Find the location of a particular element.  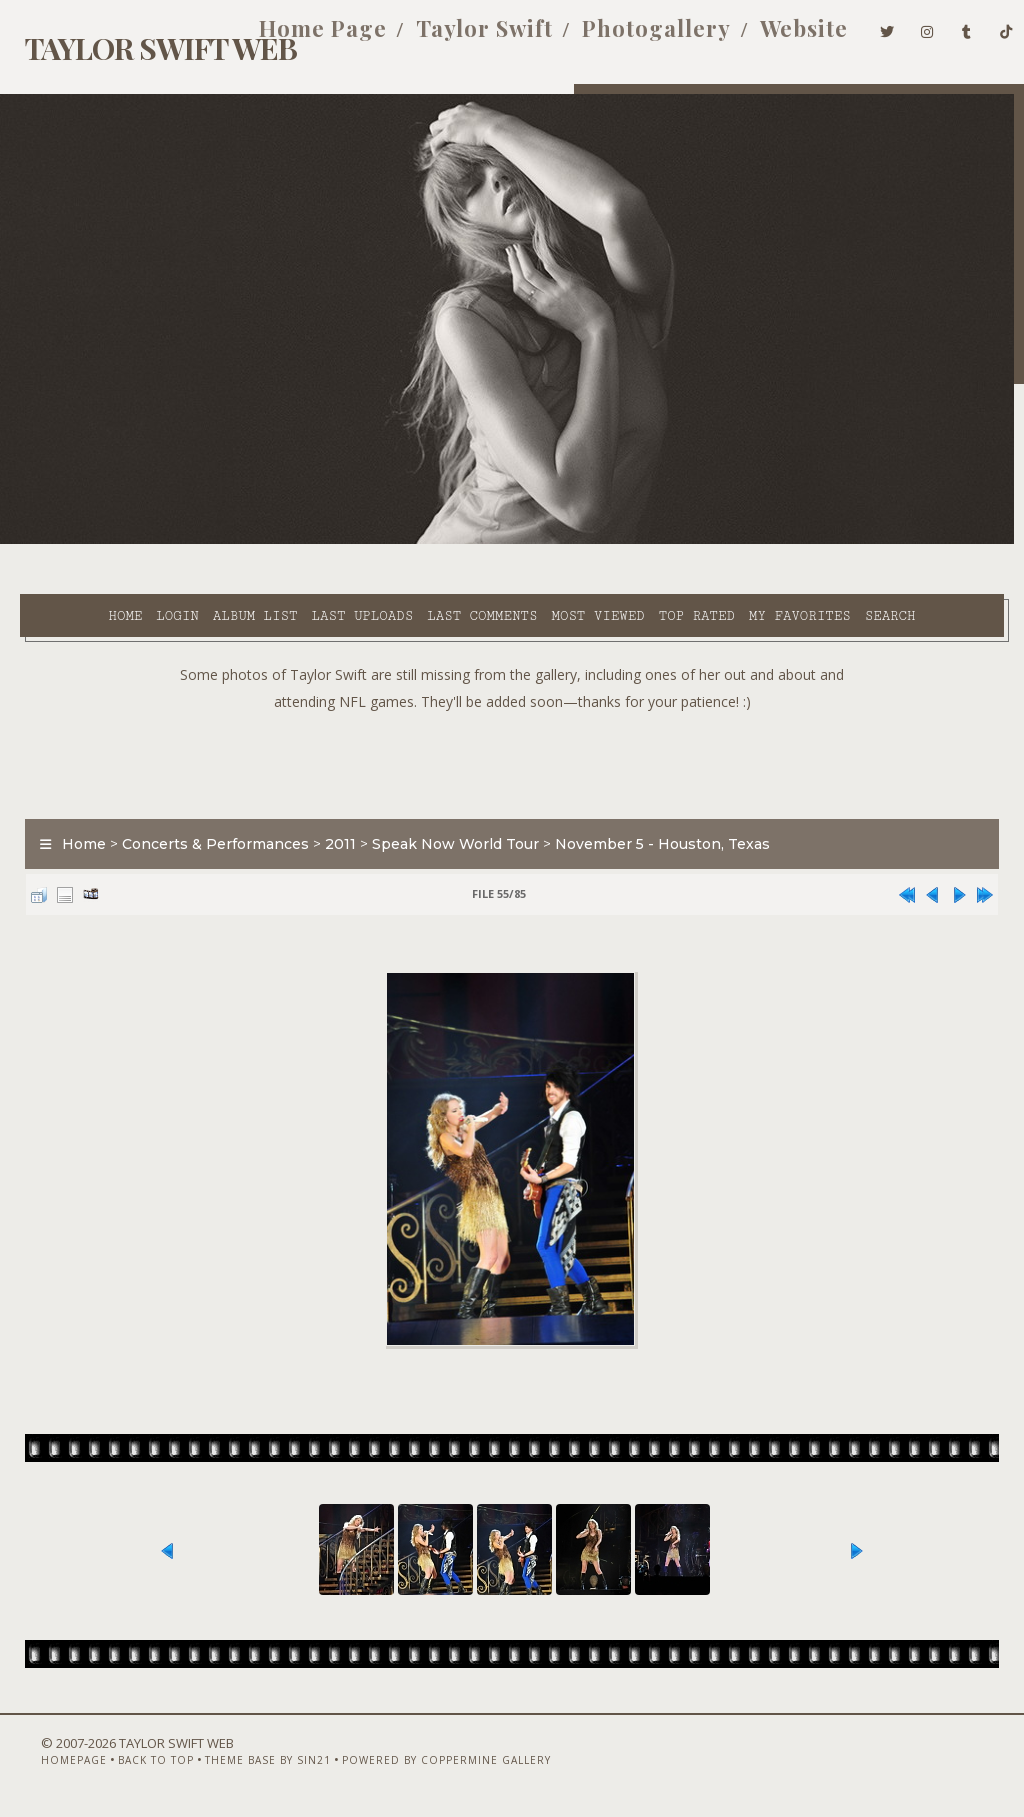

Theme Base by Sin21 is located at coordinates (237, 1764).